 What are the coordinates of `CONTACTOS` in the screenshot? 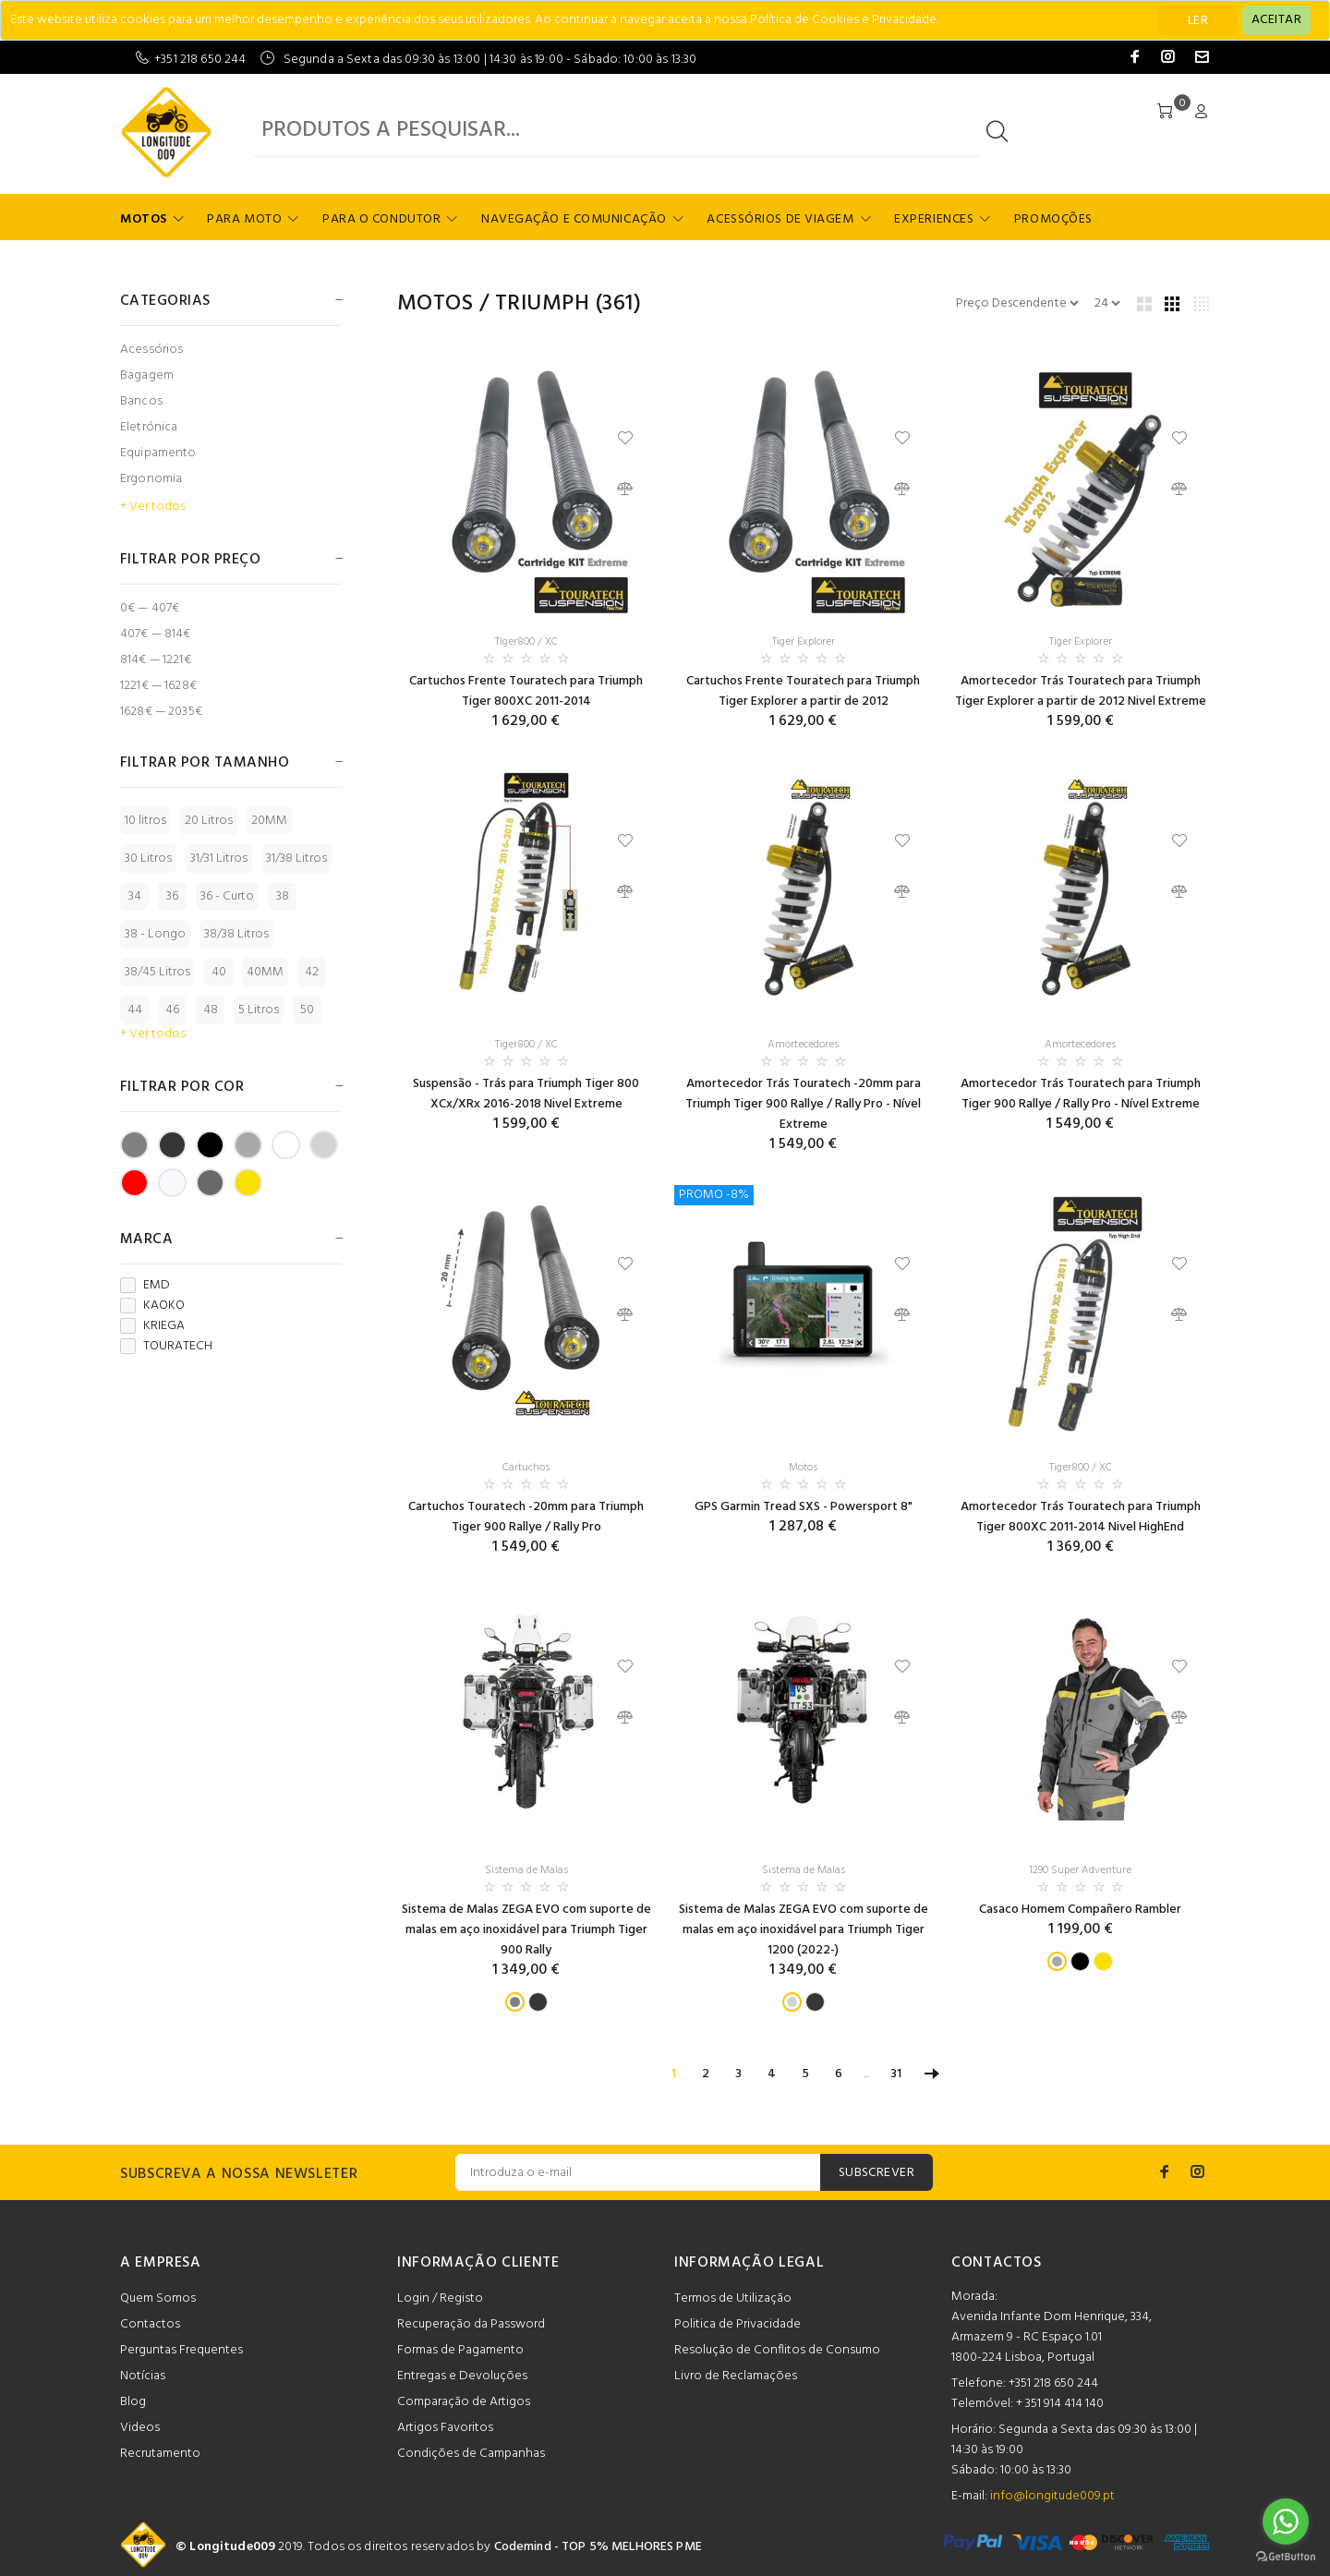 It's located at (996, 2263).